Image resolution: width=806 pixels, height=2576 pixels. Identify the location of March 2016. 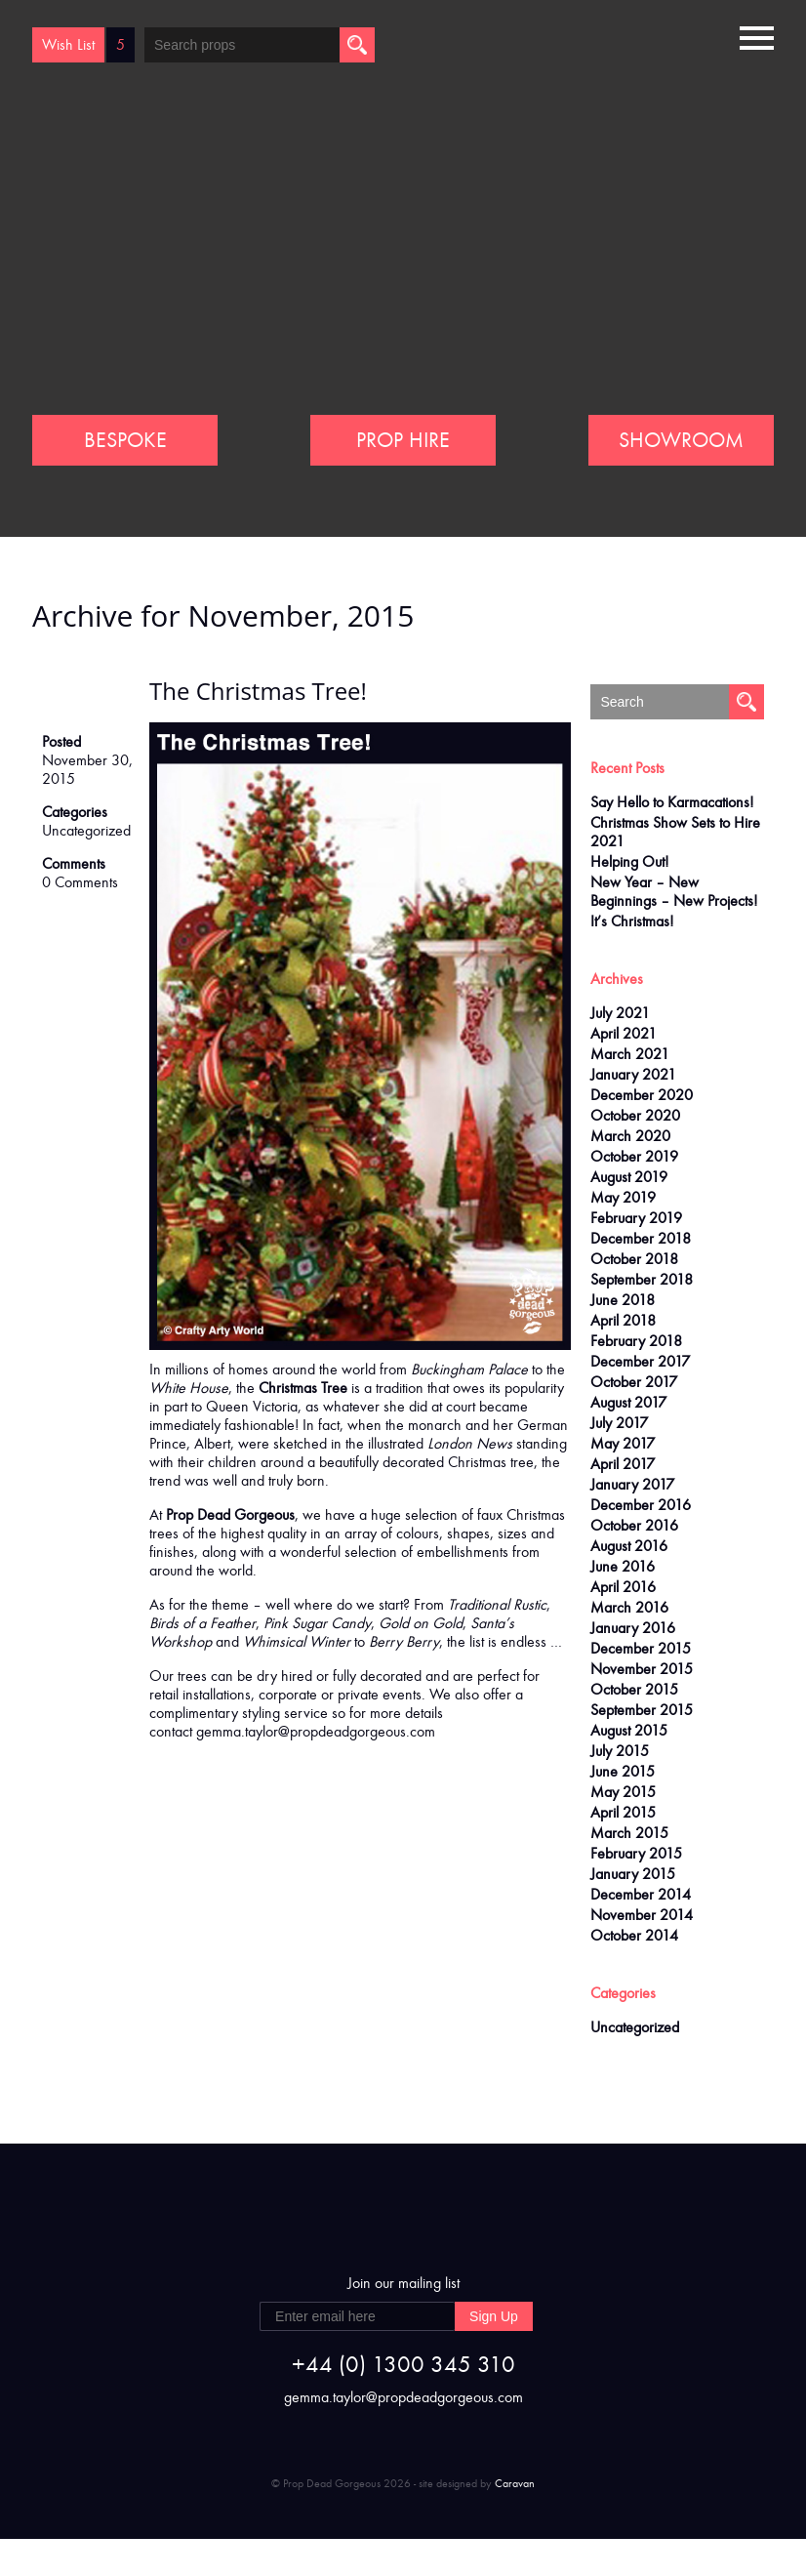
(629, 1607).